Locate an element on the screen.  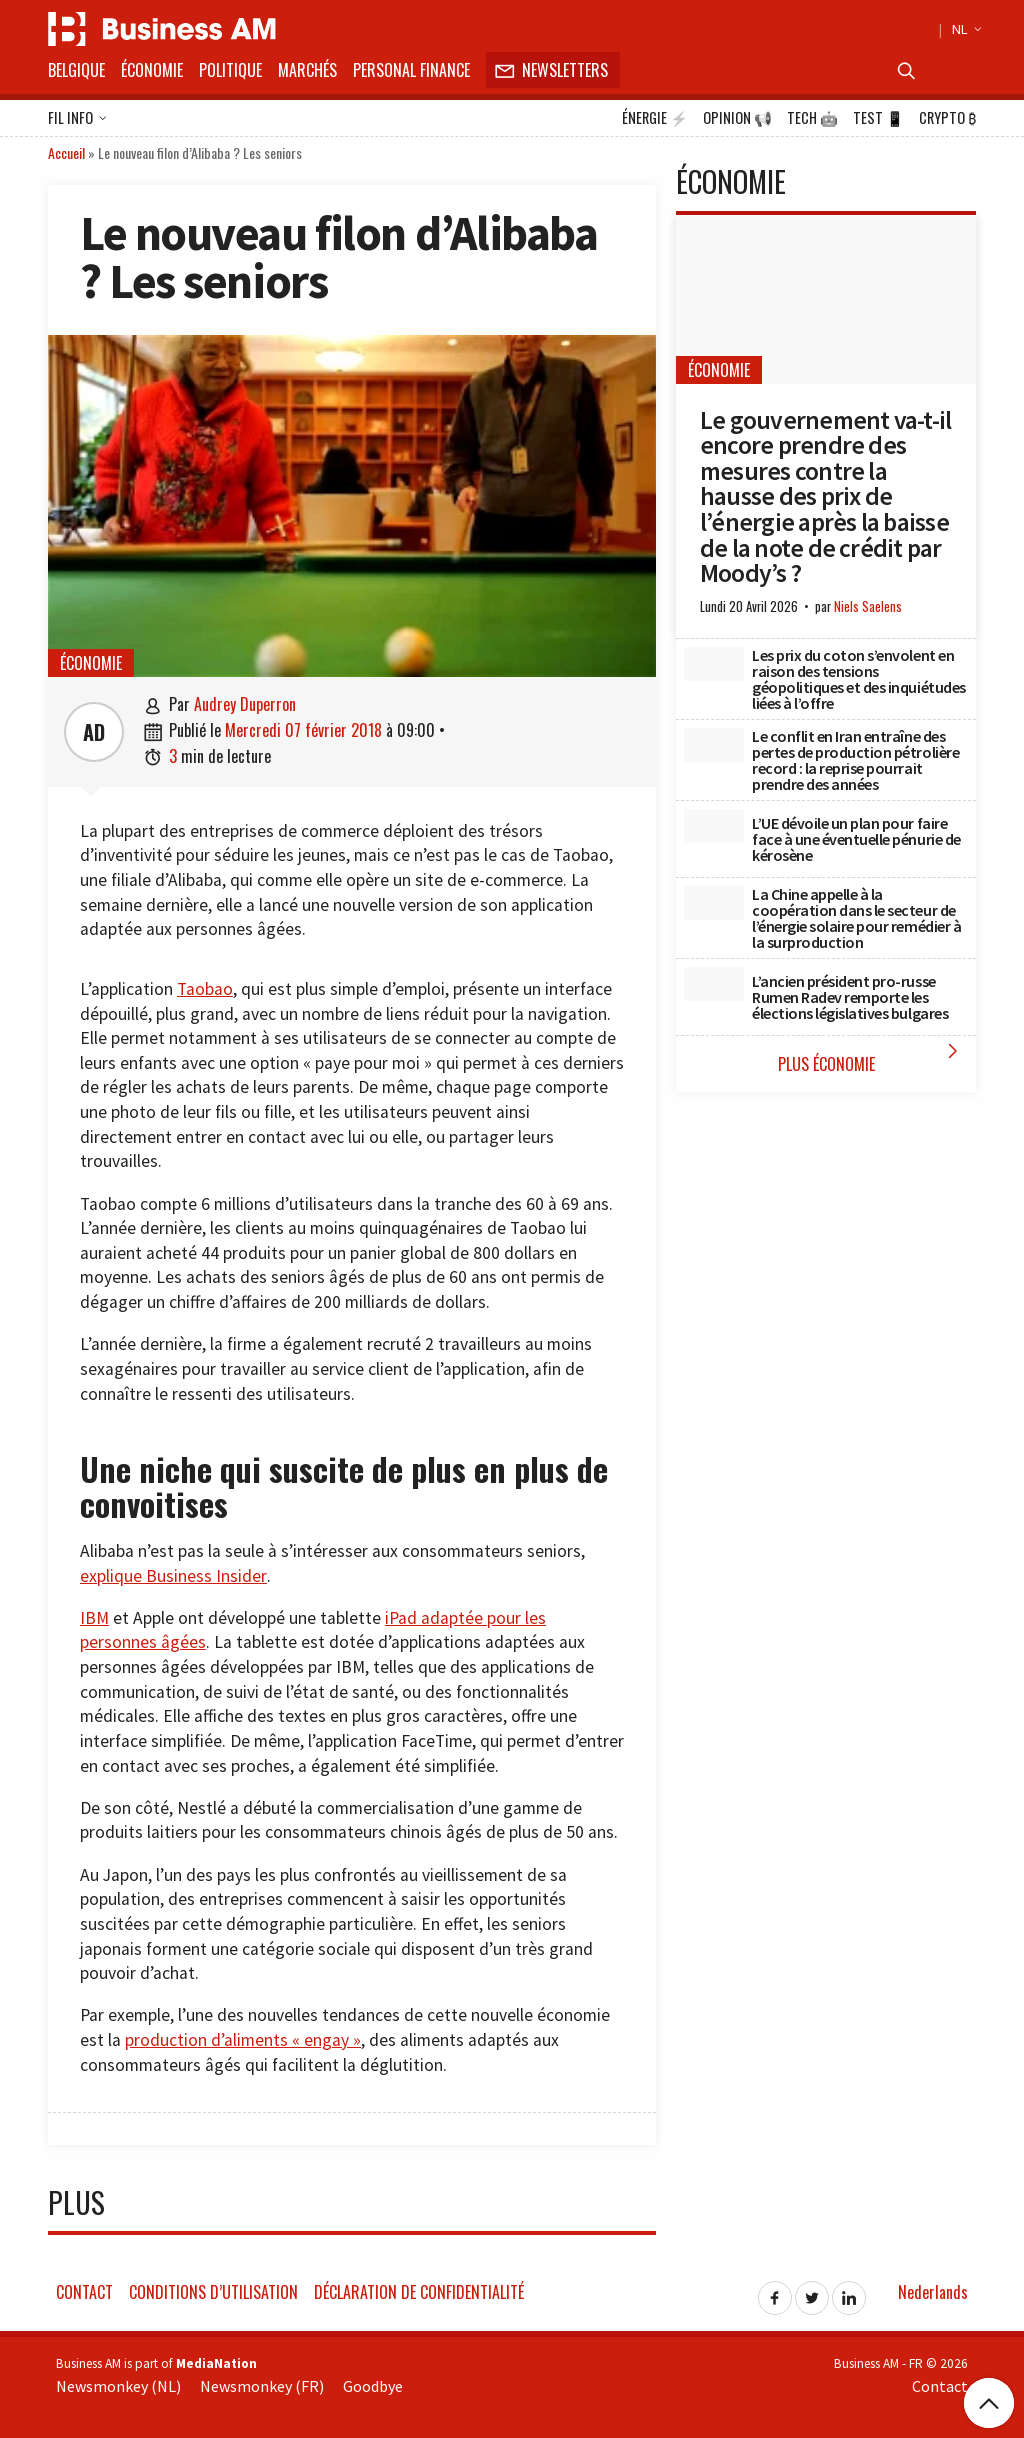
Goodbye is located at coordinates (373, 2386).